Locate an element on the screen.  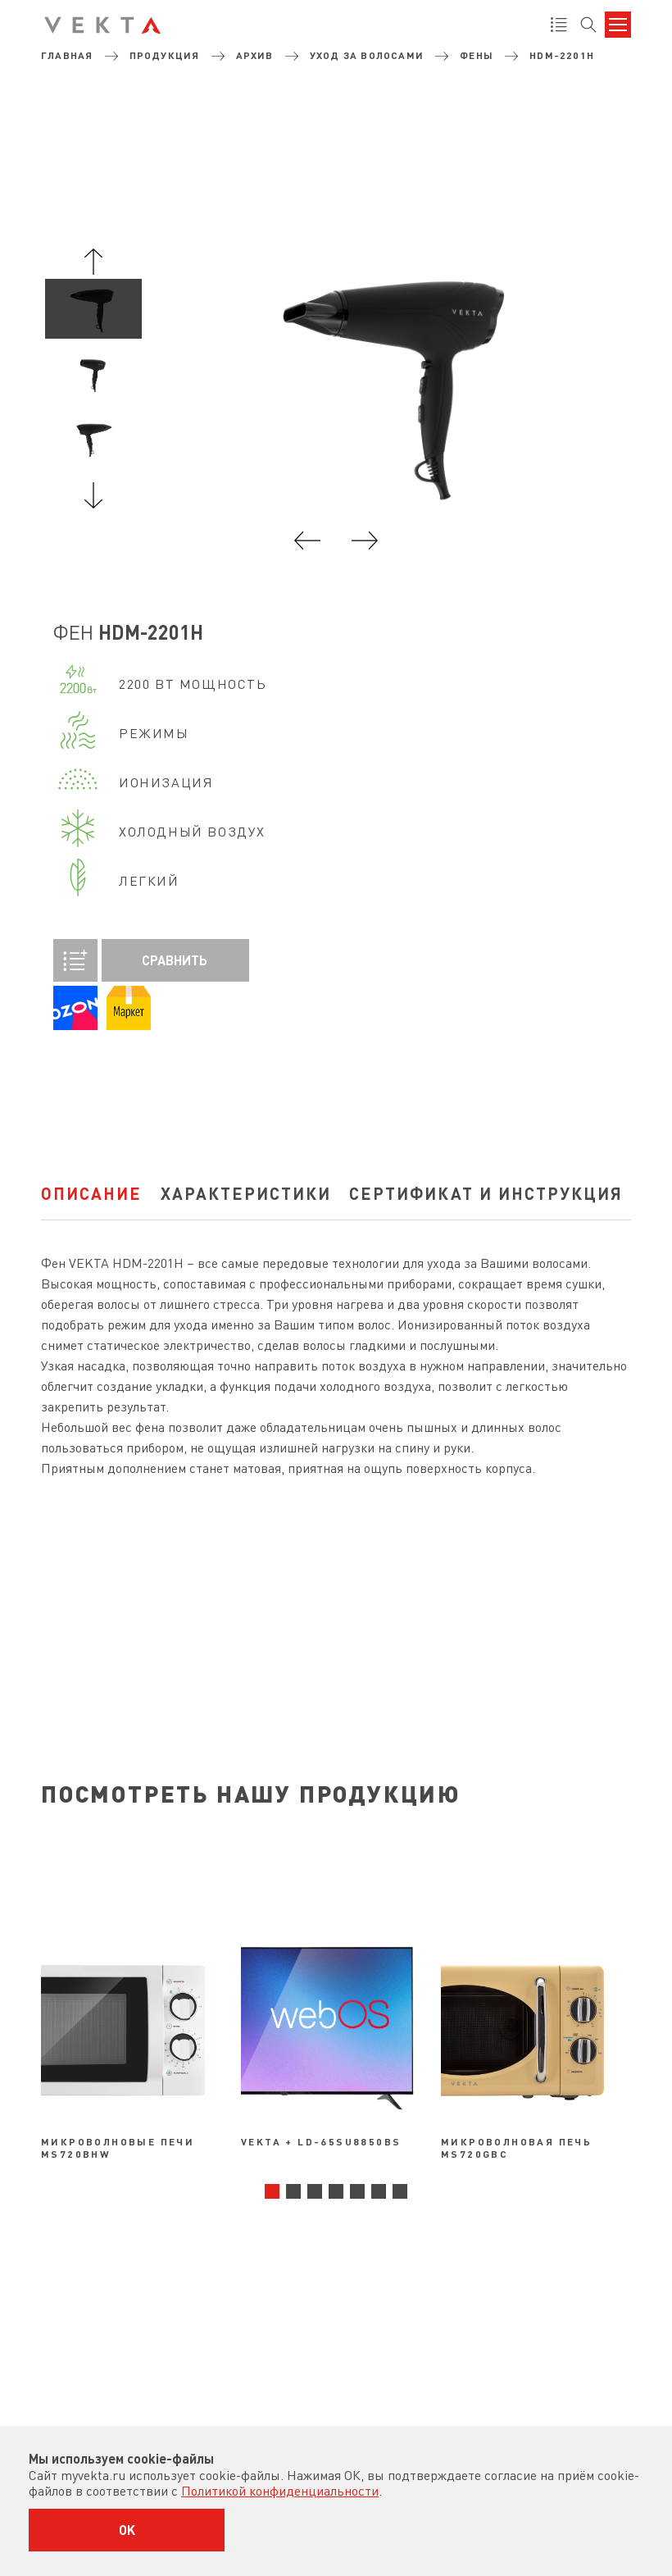
Политикой конфиденциальности is located at coordinates (280, 2491).